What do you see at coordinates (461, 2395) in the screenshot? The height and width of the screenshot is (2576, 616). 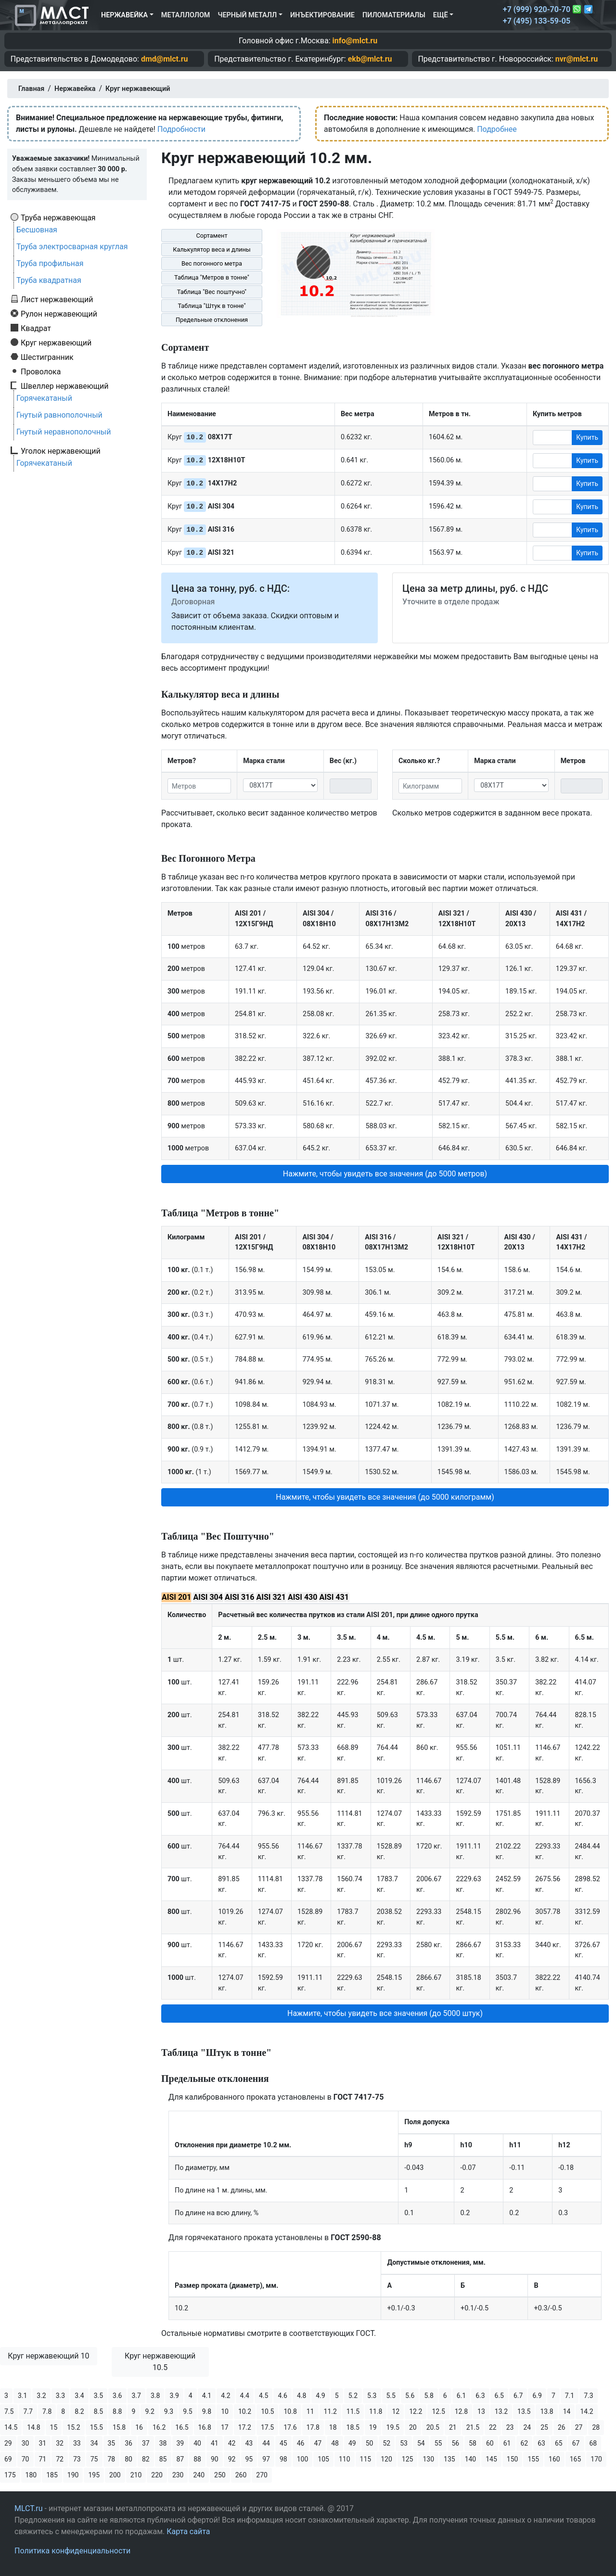 I see `6.1` at bounding box center [461, 2395].